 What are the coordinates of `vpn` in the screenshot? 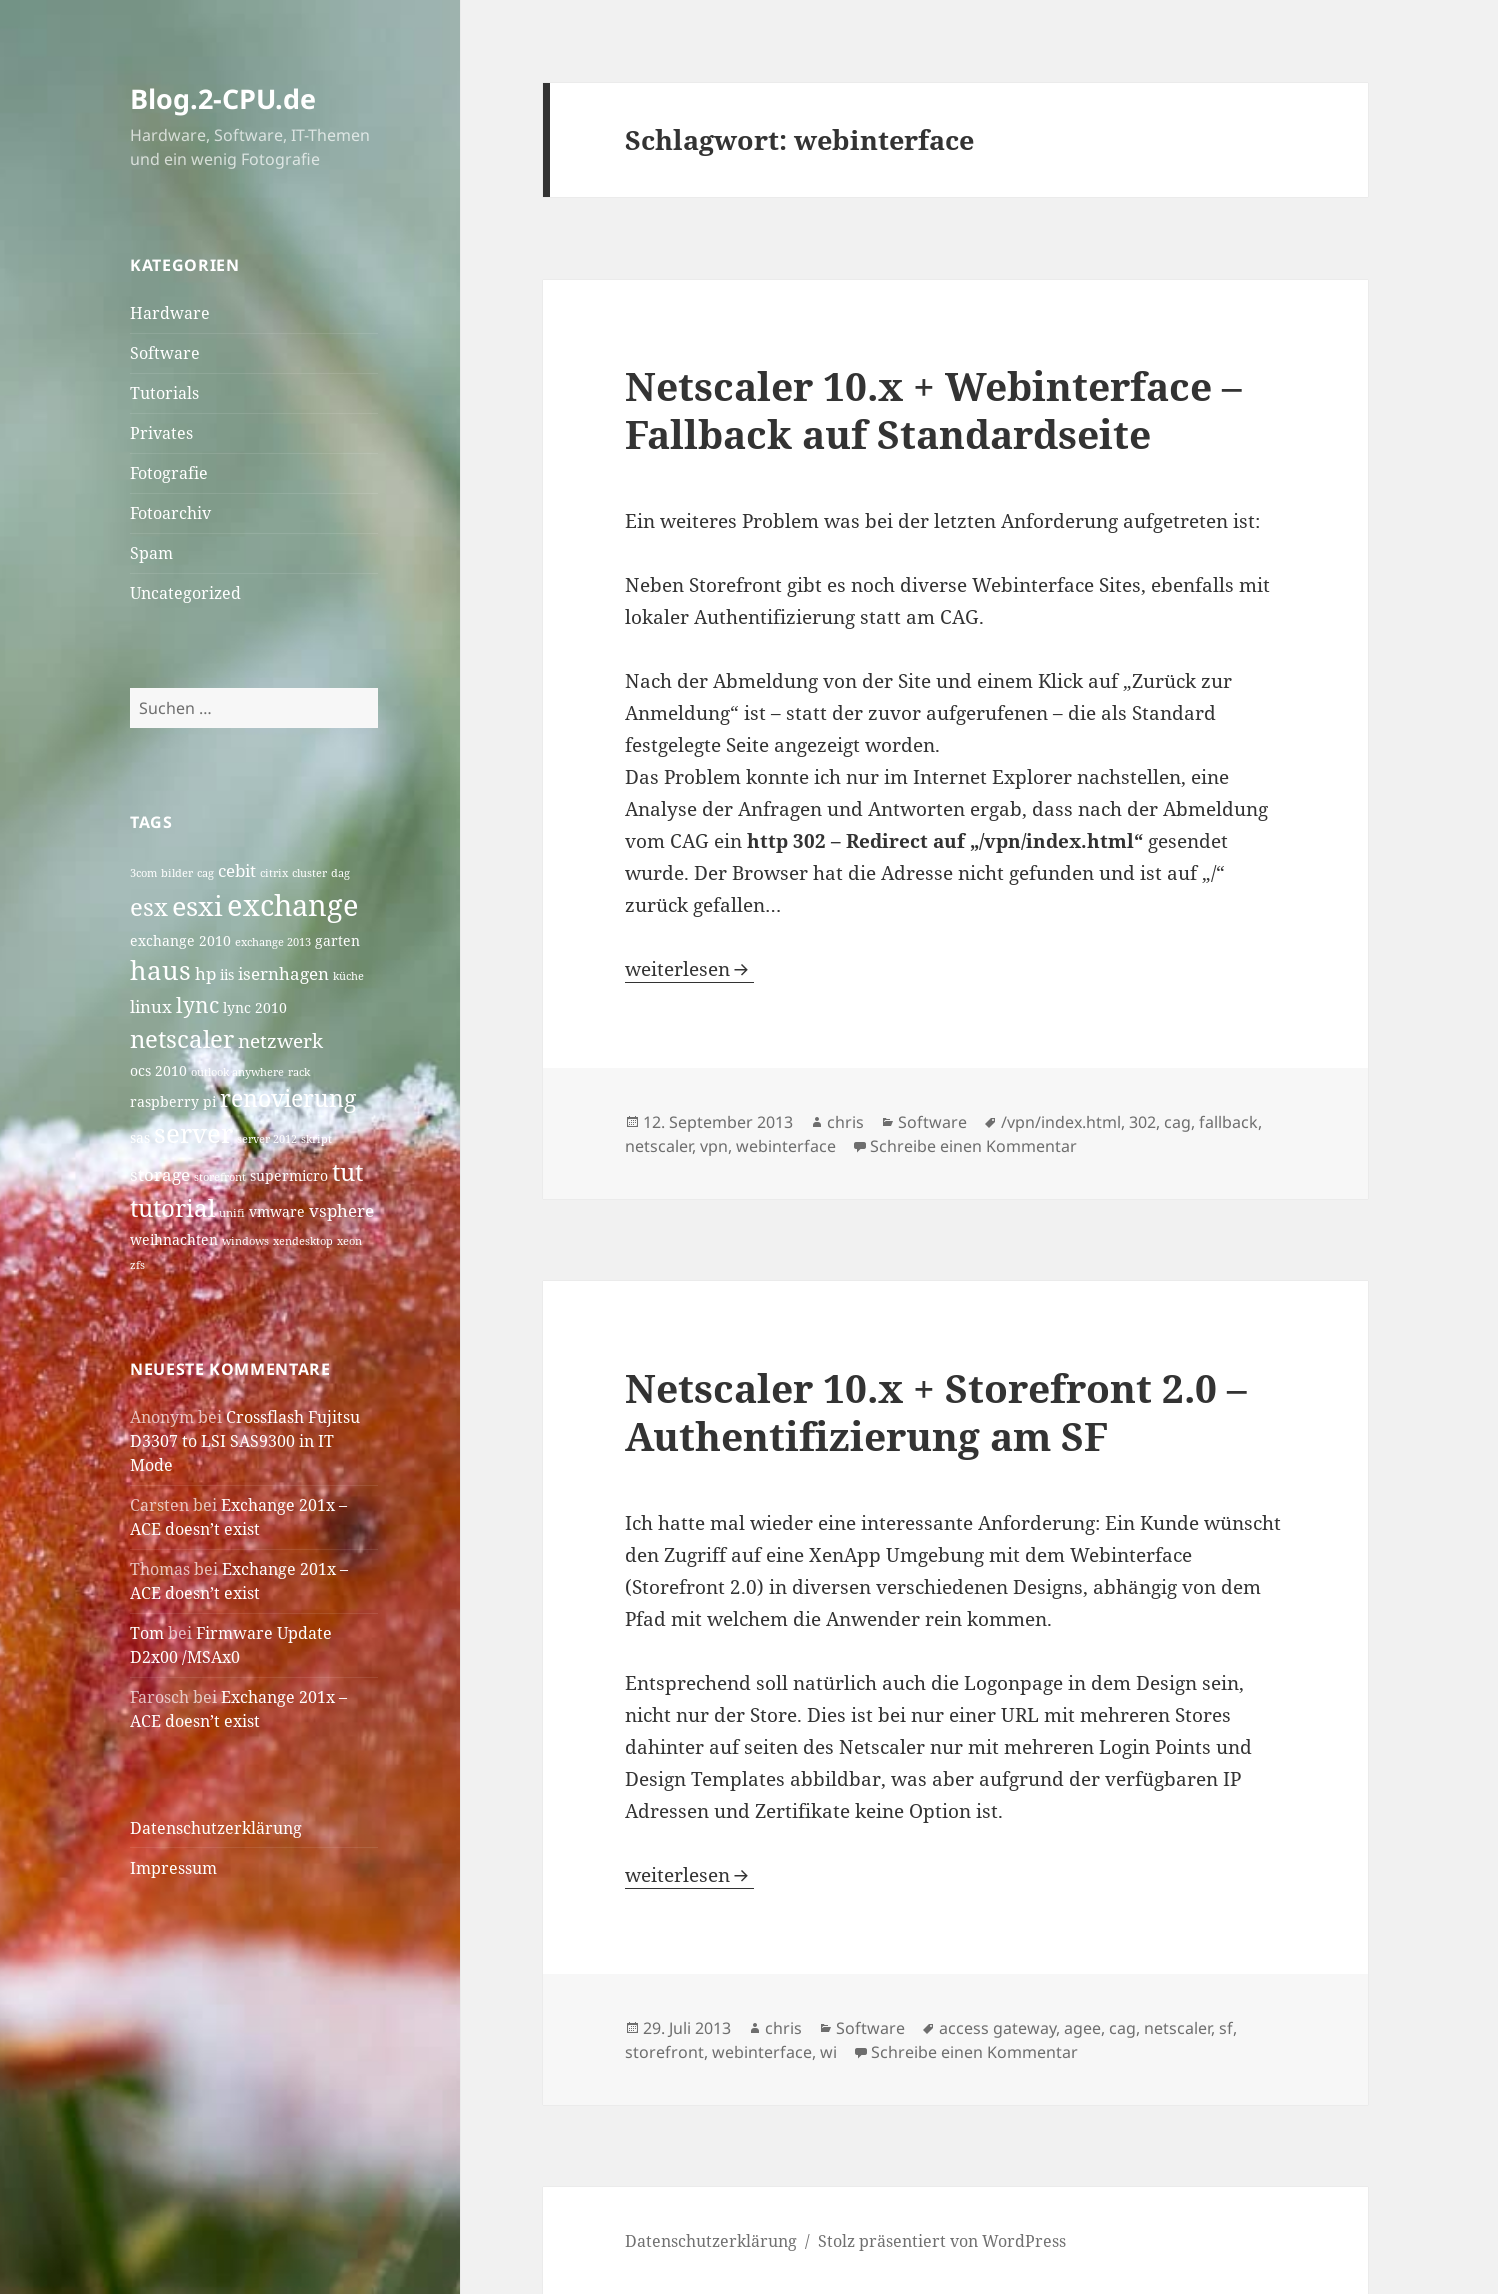 It's located at (714, 1146).